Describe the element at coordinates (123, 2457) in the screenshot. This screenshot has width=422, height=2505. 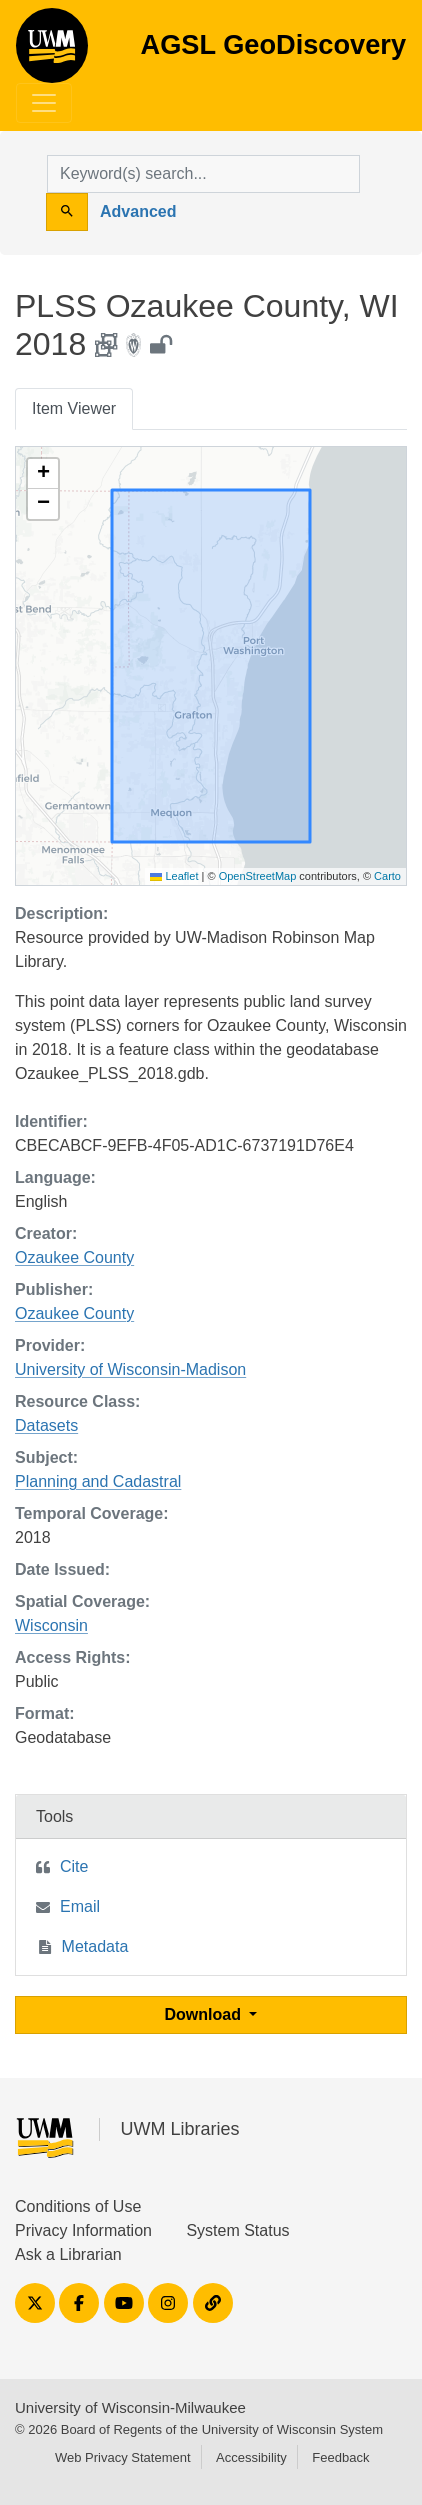
I see `Web Privacy Statement` at that location.